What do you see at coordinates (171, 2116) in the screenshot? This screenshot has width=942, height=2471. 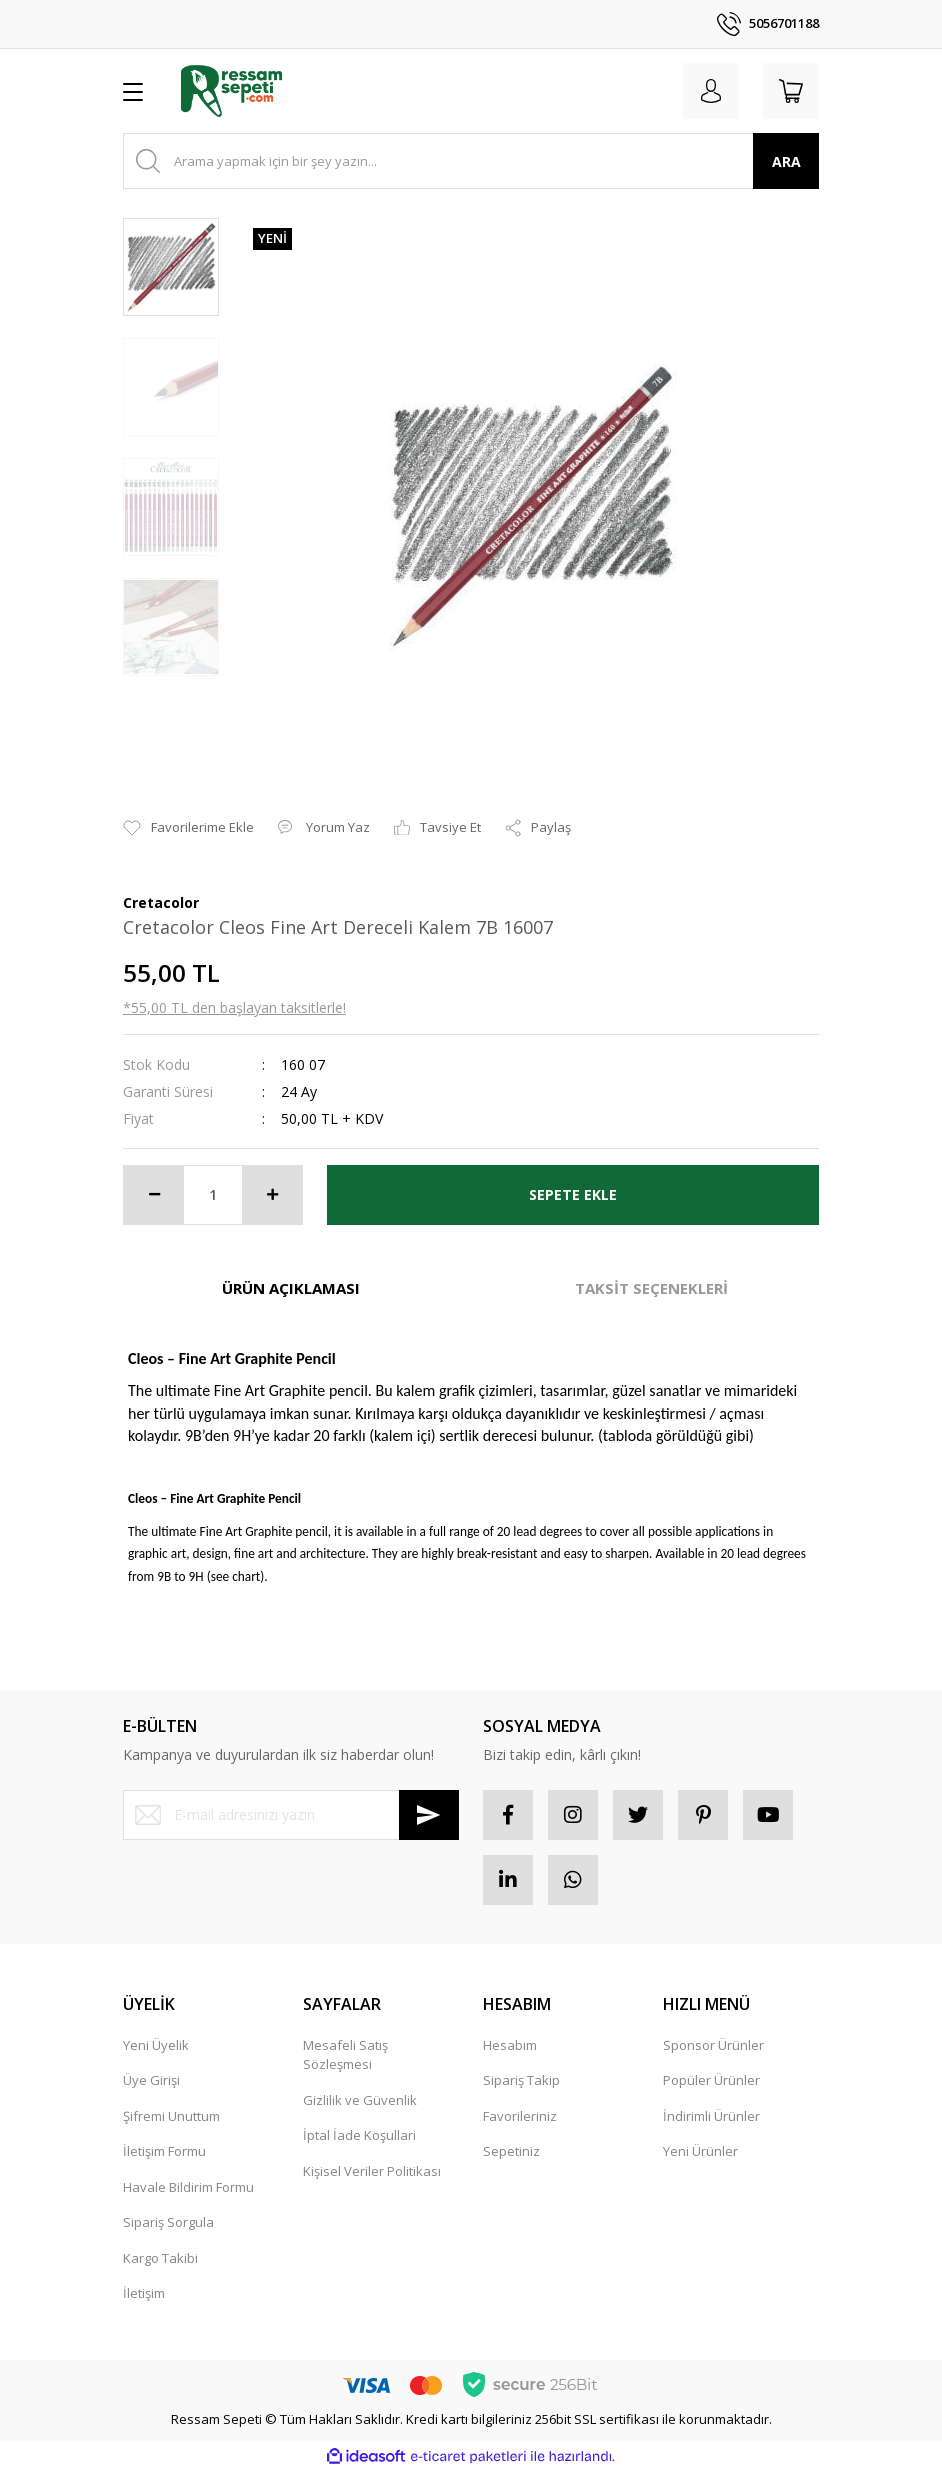 I see `Şifremi Unuttum` at bounding box center [171, 2116].